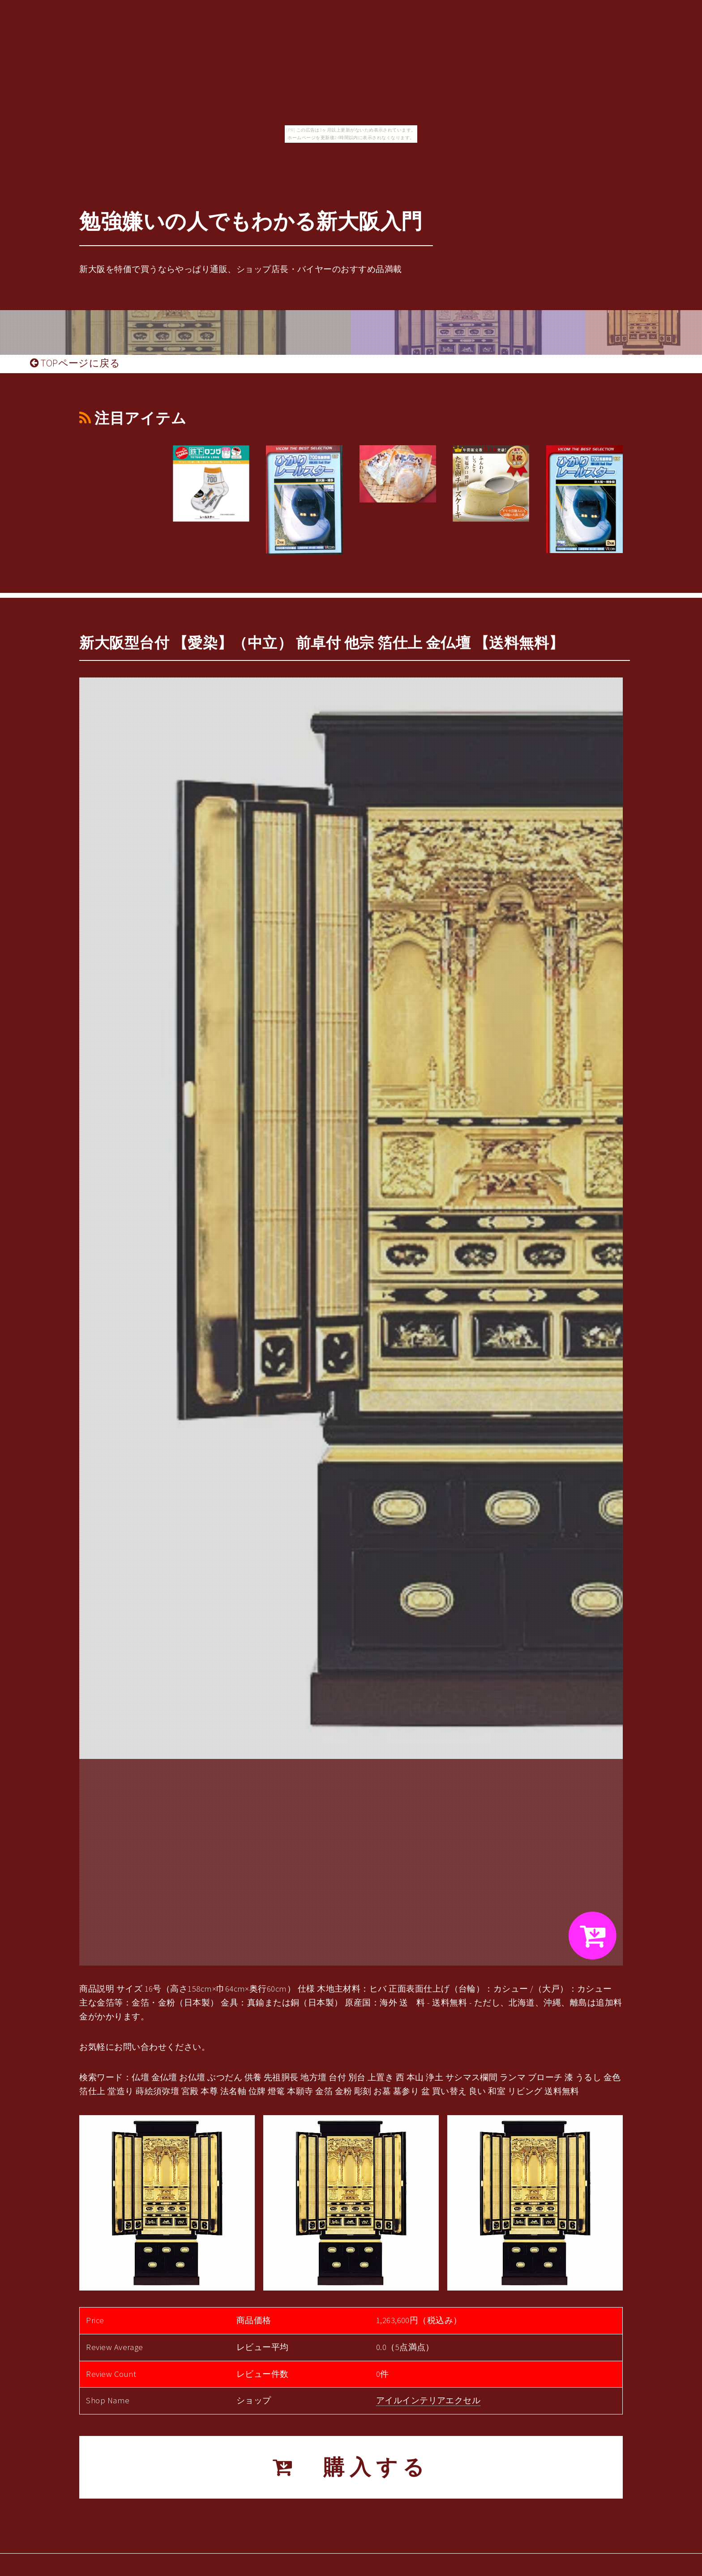  Describe the element at coordinates (250, 221) in the screenshot. I see `勉強嫌いの人でもわかる新大阪入門` at that location.